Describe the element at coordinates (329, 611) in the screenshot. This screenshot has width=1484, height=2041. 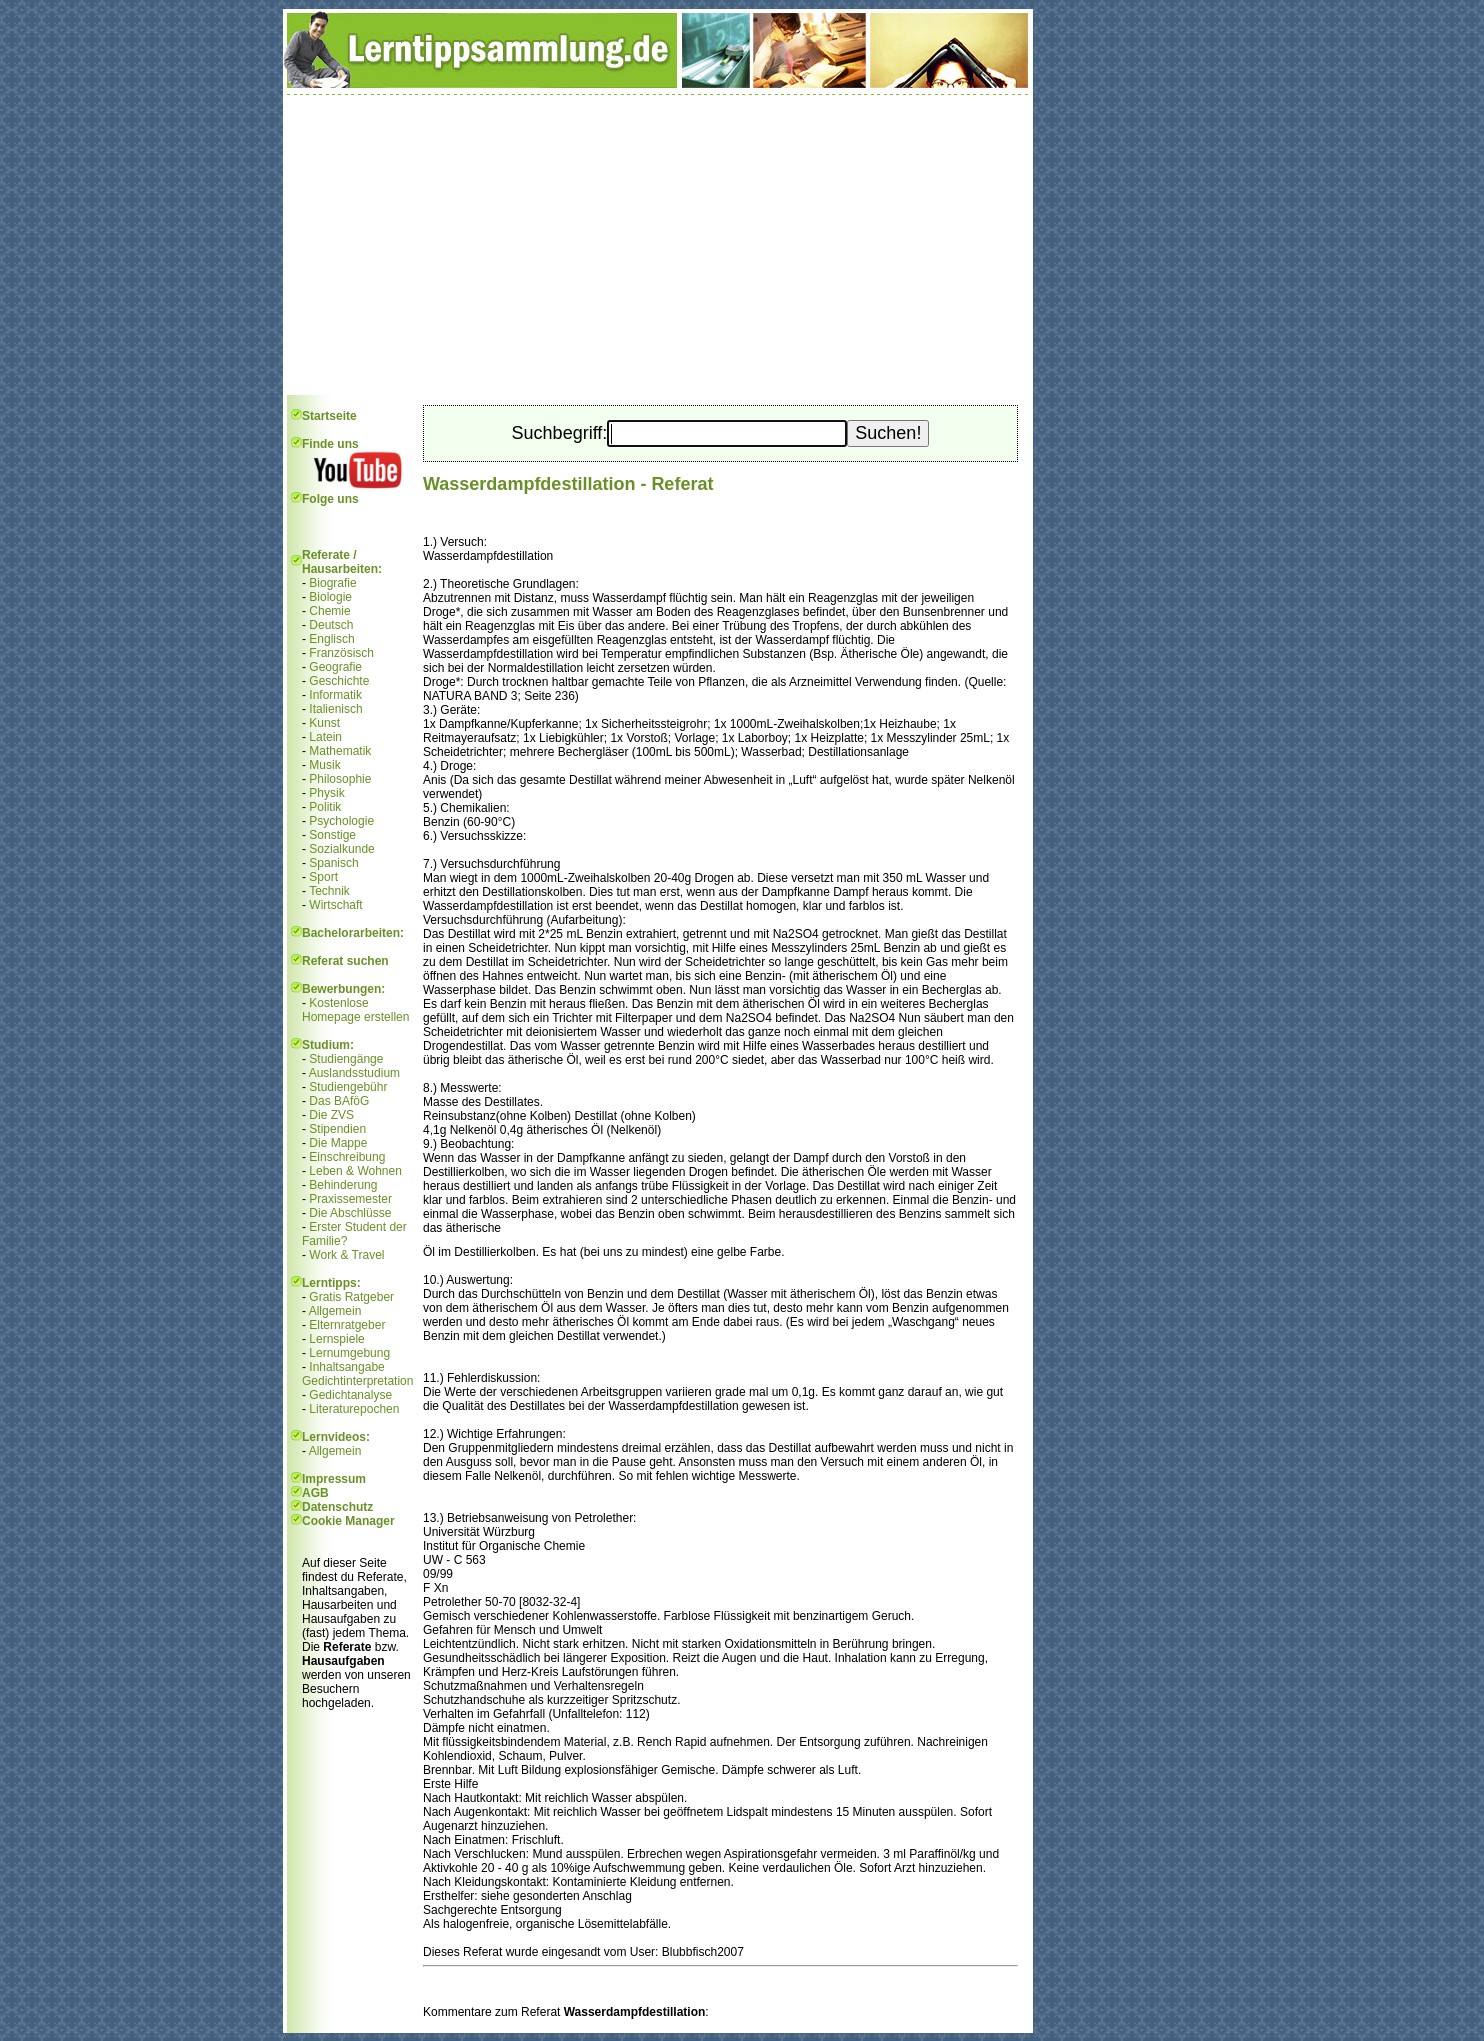
I see `Chemie` at that location.